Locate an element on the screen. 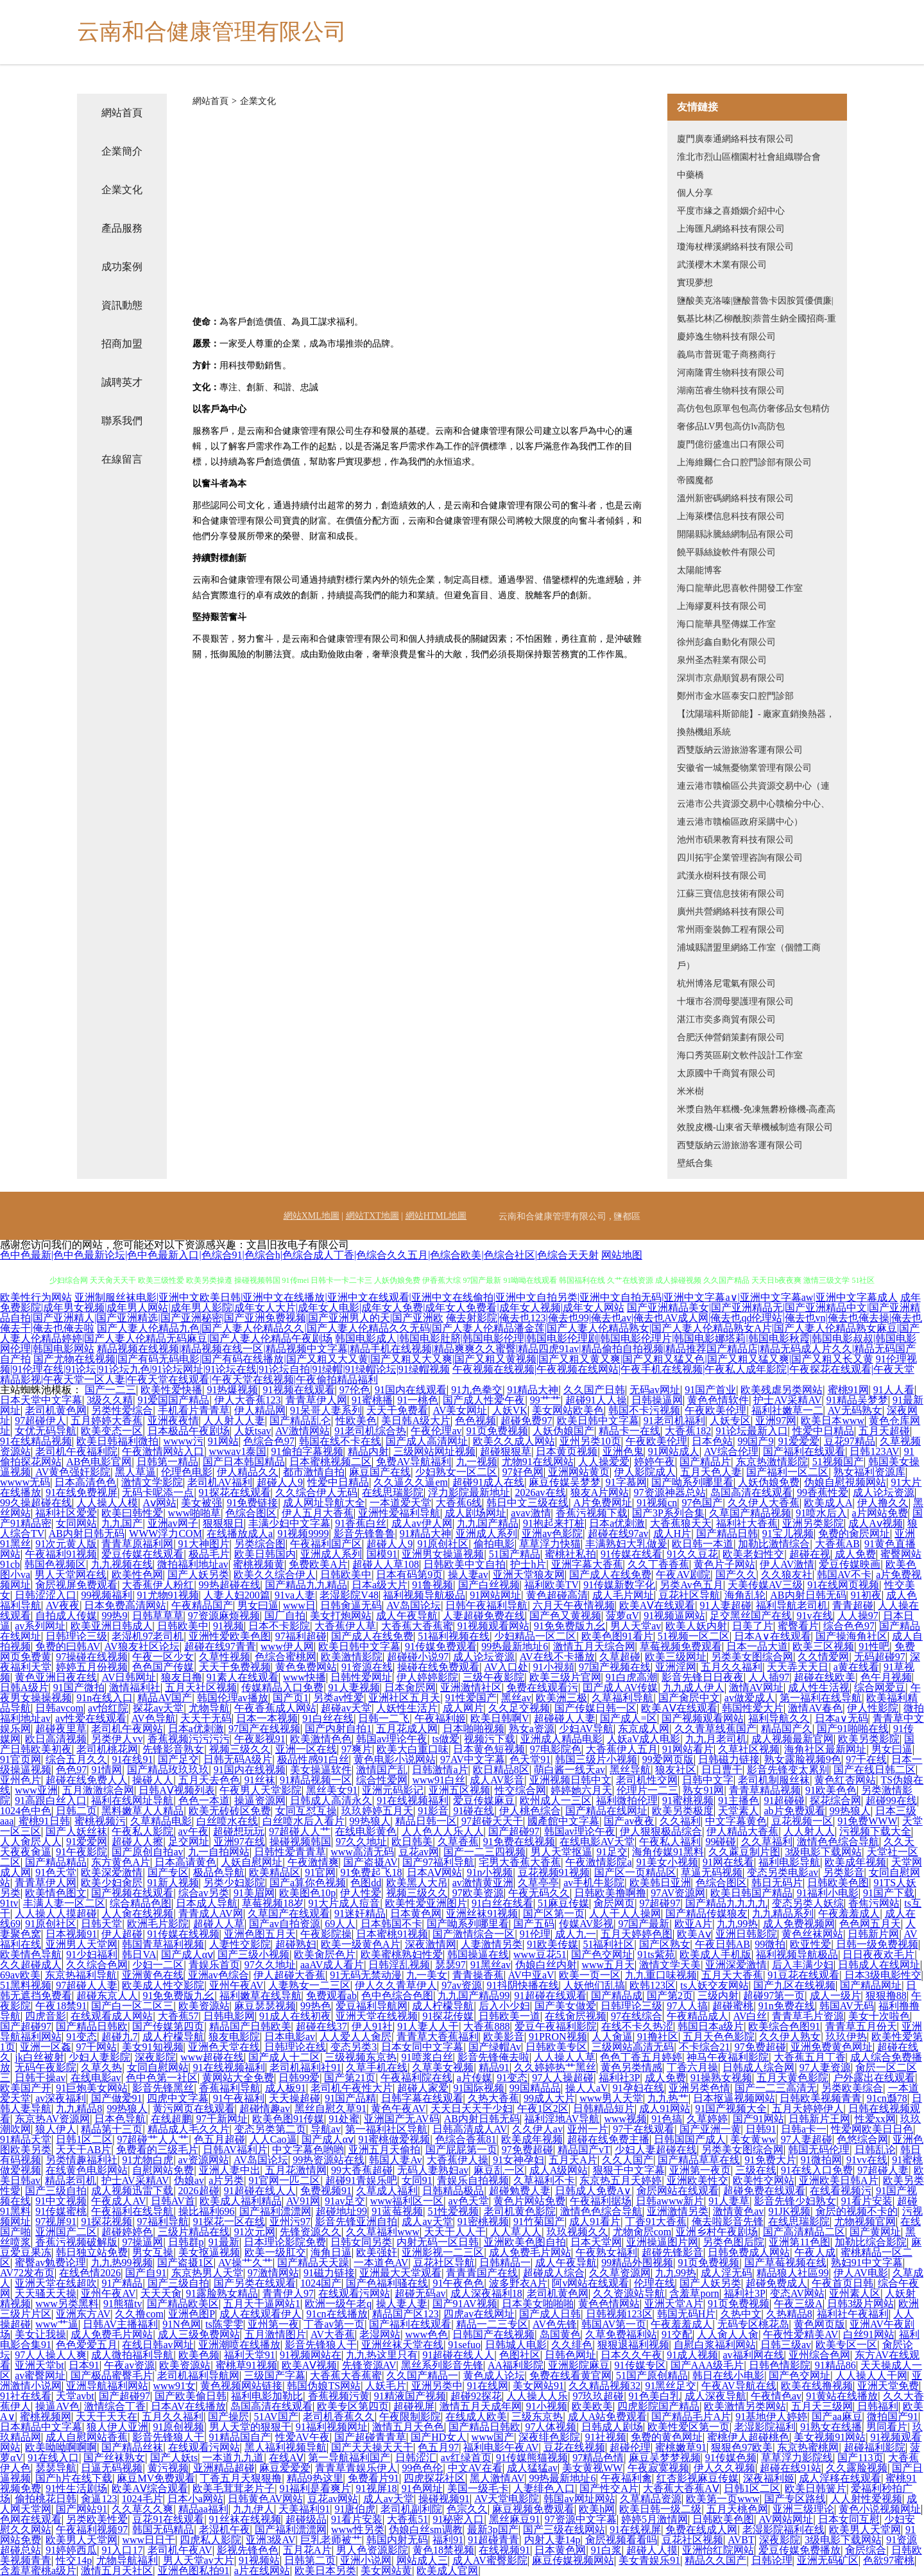  浮力影院最新地址 is located at coordinates (469, 1492).